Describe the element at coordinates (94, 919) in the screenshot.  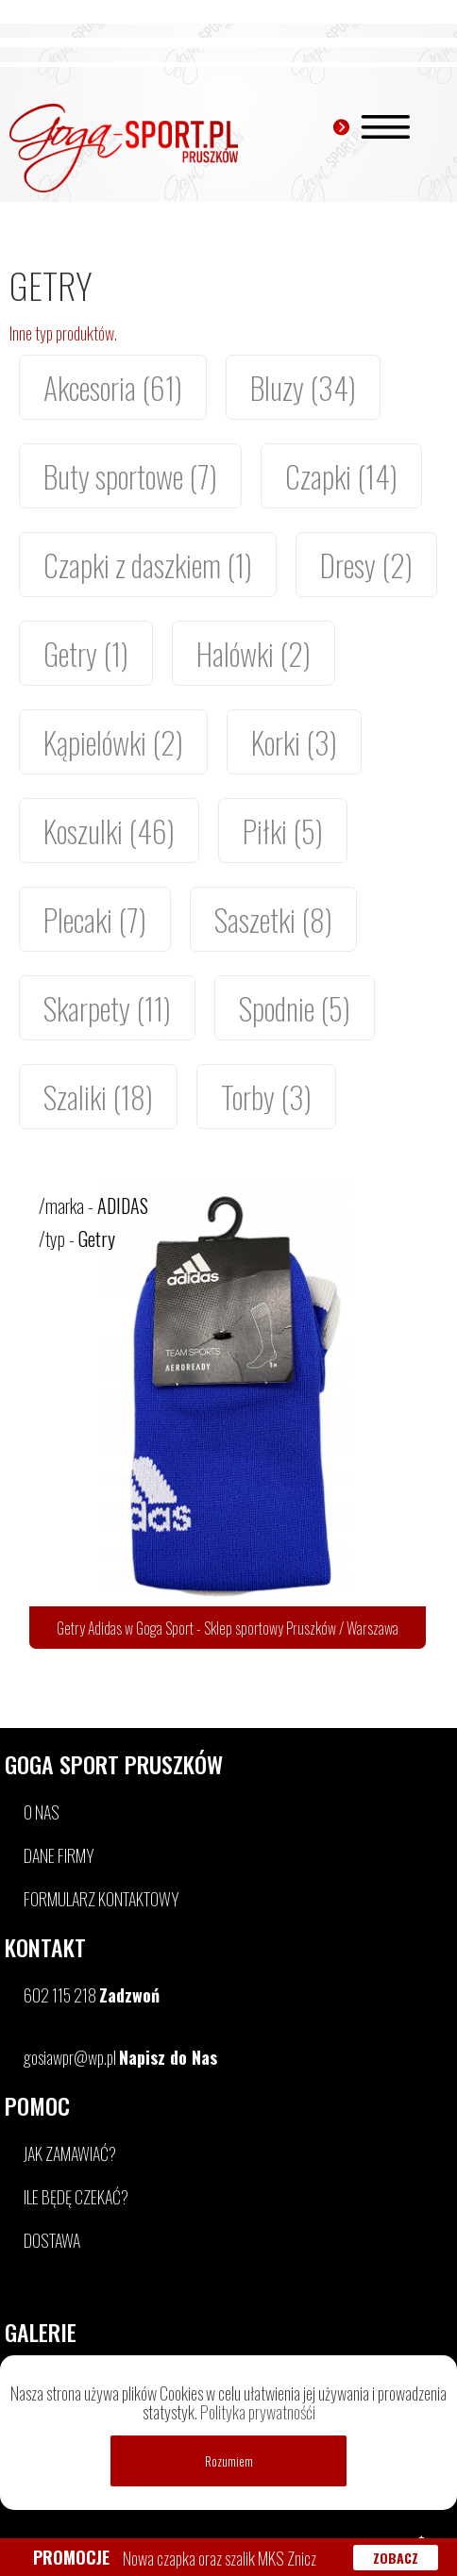
I see `Plecaki (7)` at that location.